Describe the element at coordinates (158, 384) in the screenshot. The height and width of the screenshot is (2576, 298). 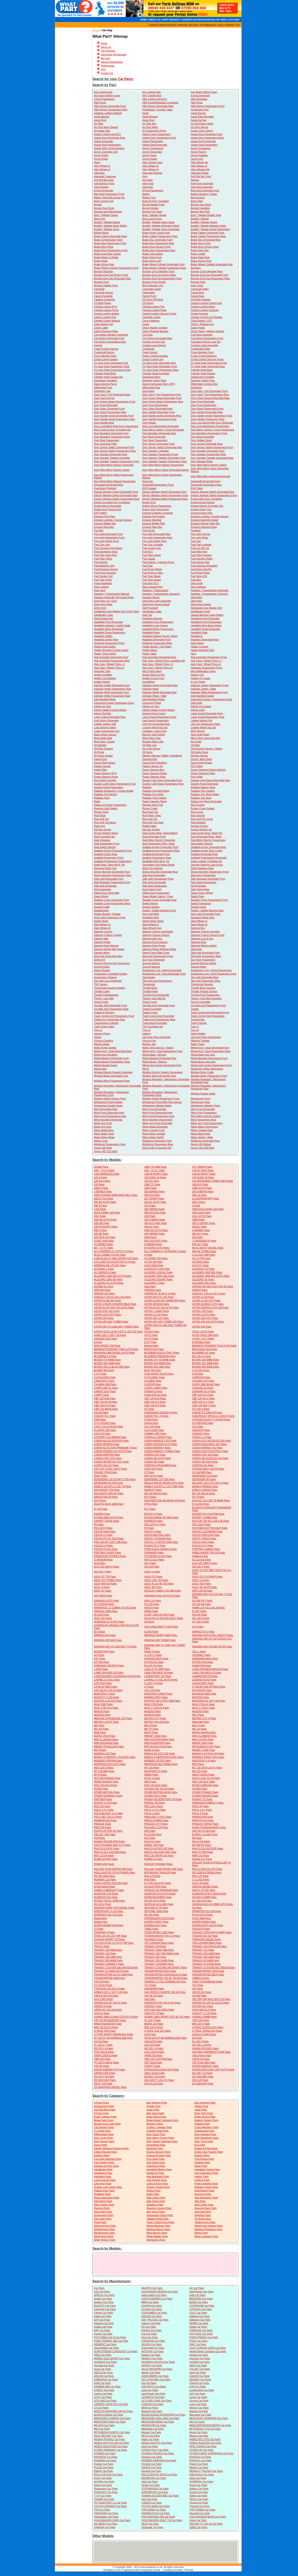
I see `Diesel Particulate Filter (DPF)` at that location.